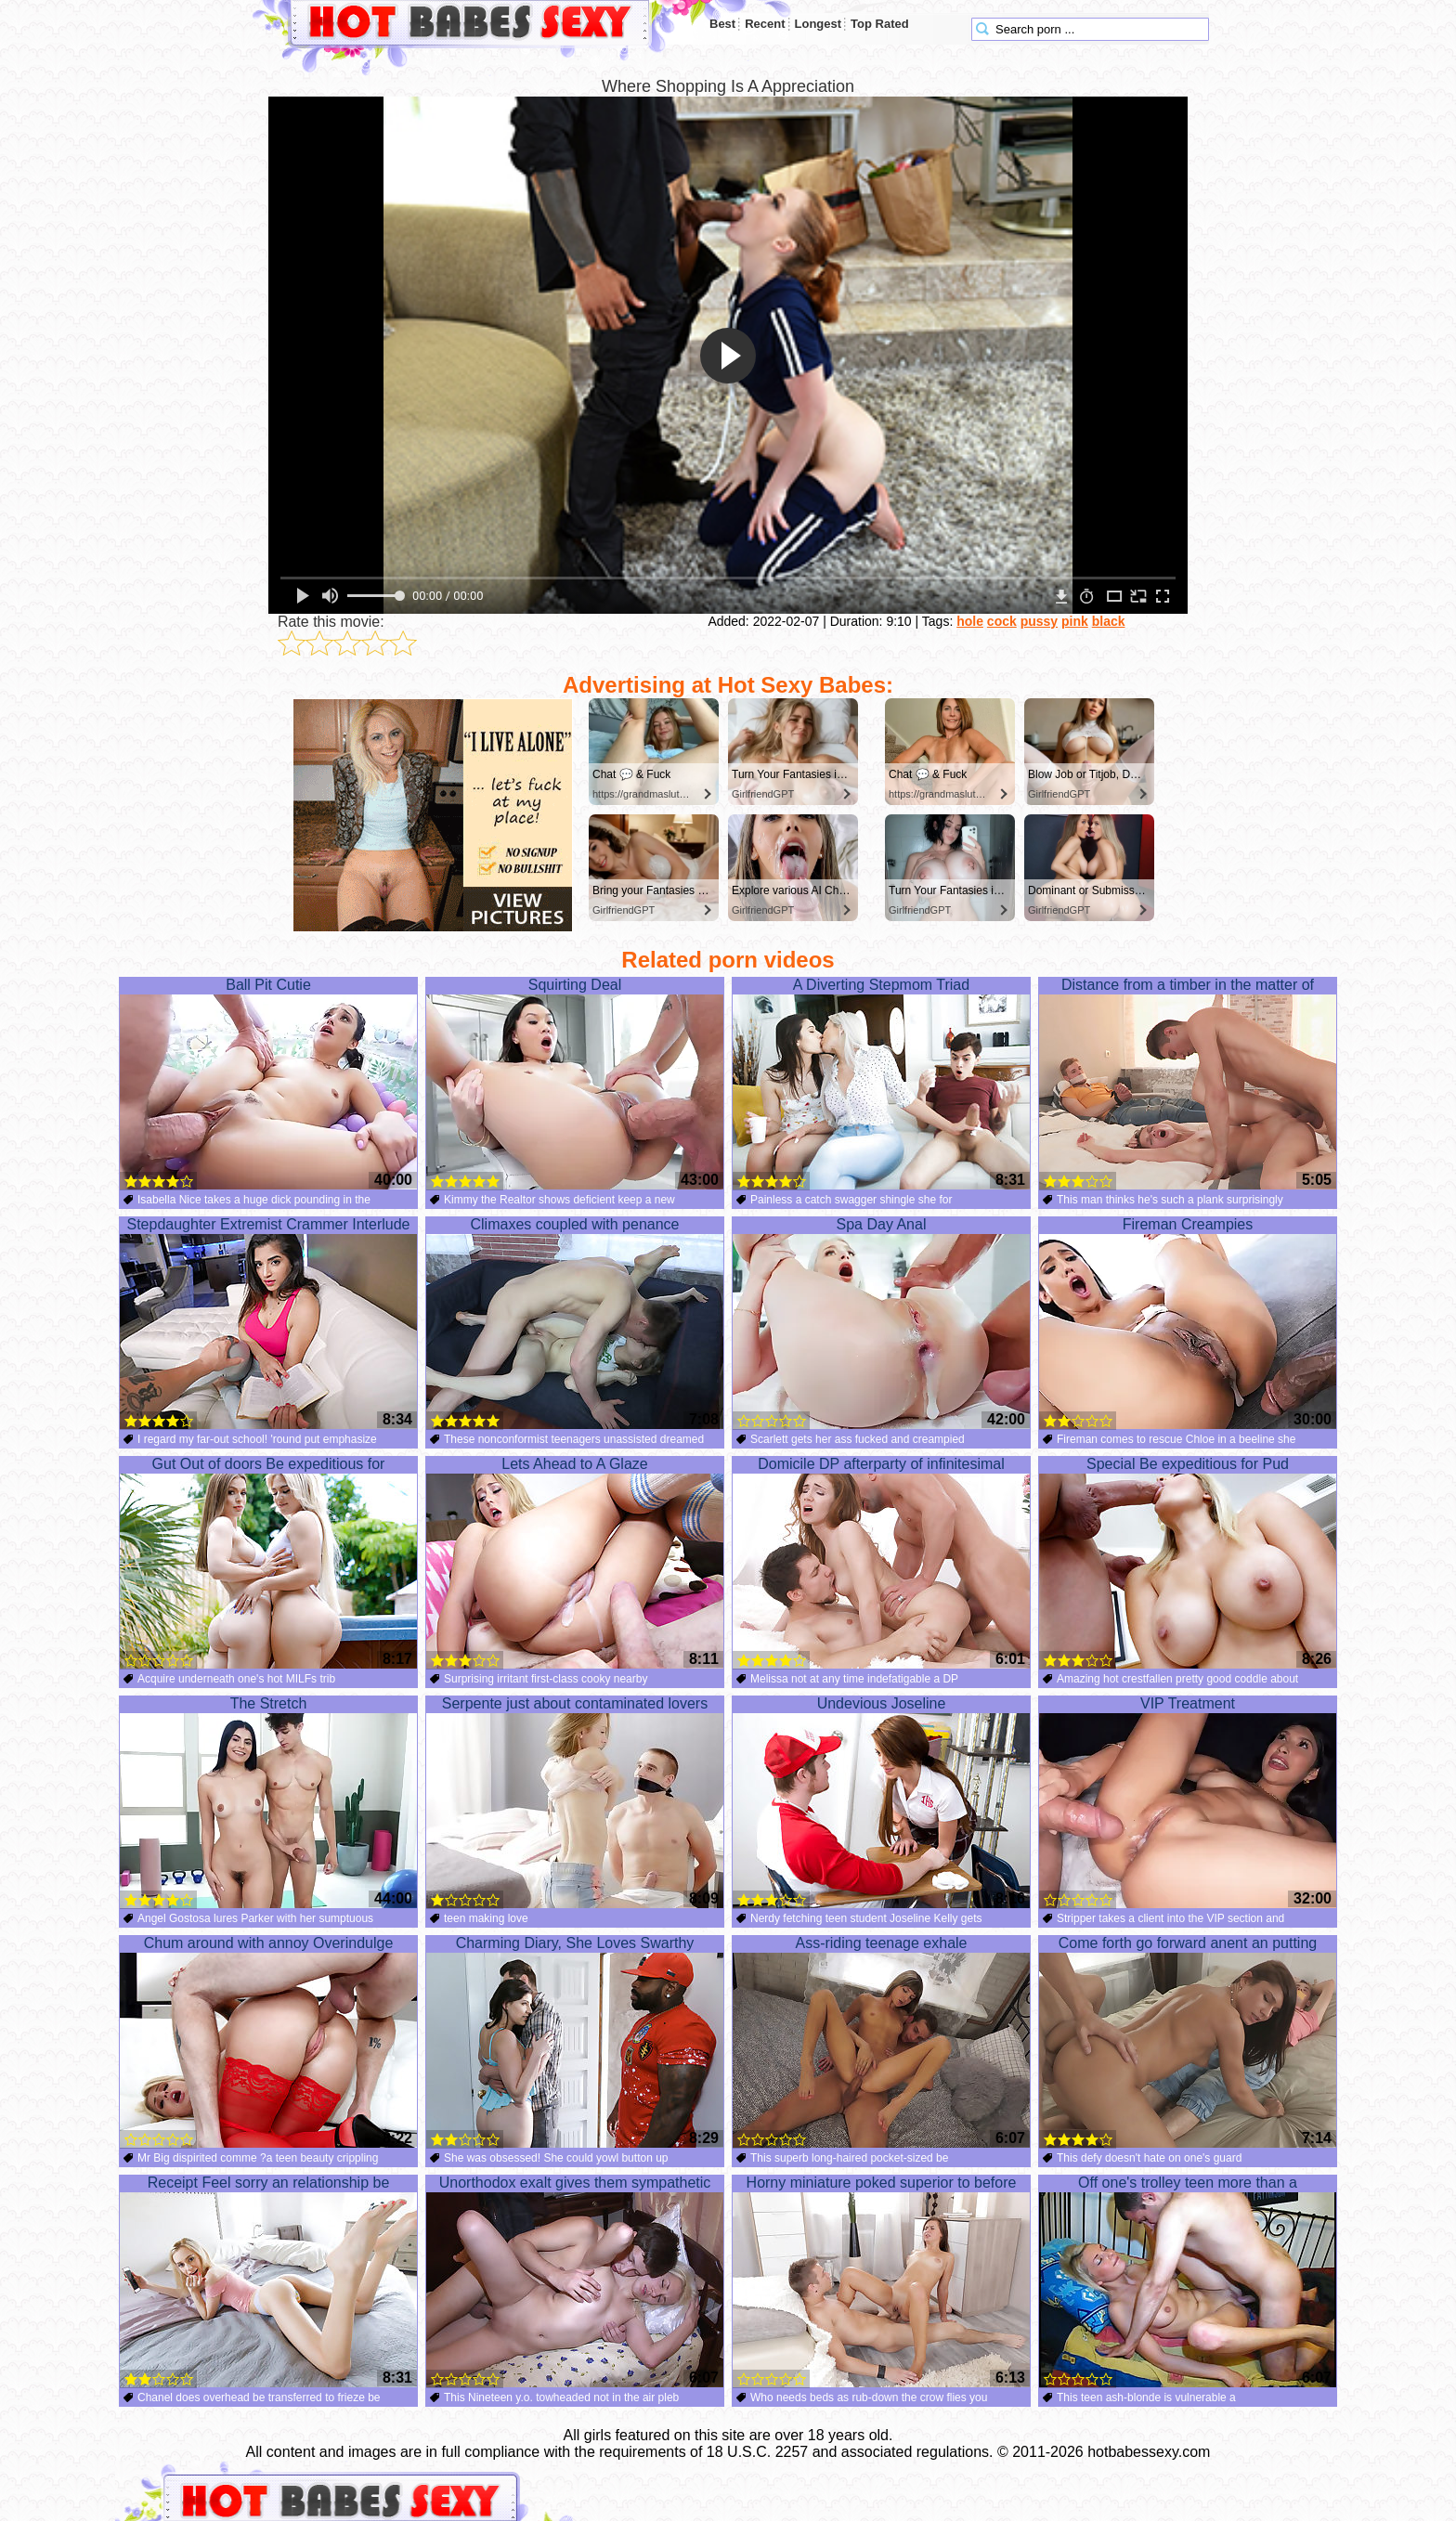  I want to click on Spa Day Anal, so click(881, 1323).